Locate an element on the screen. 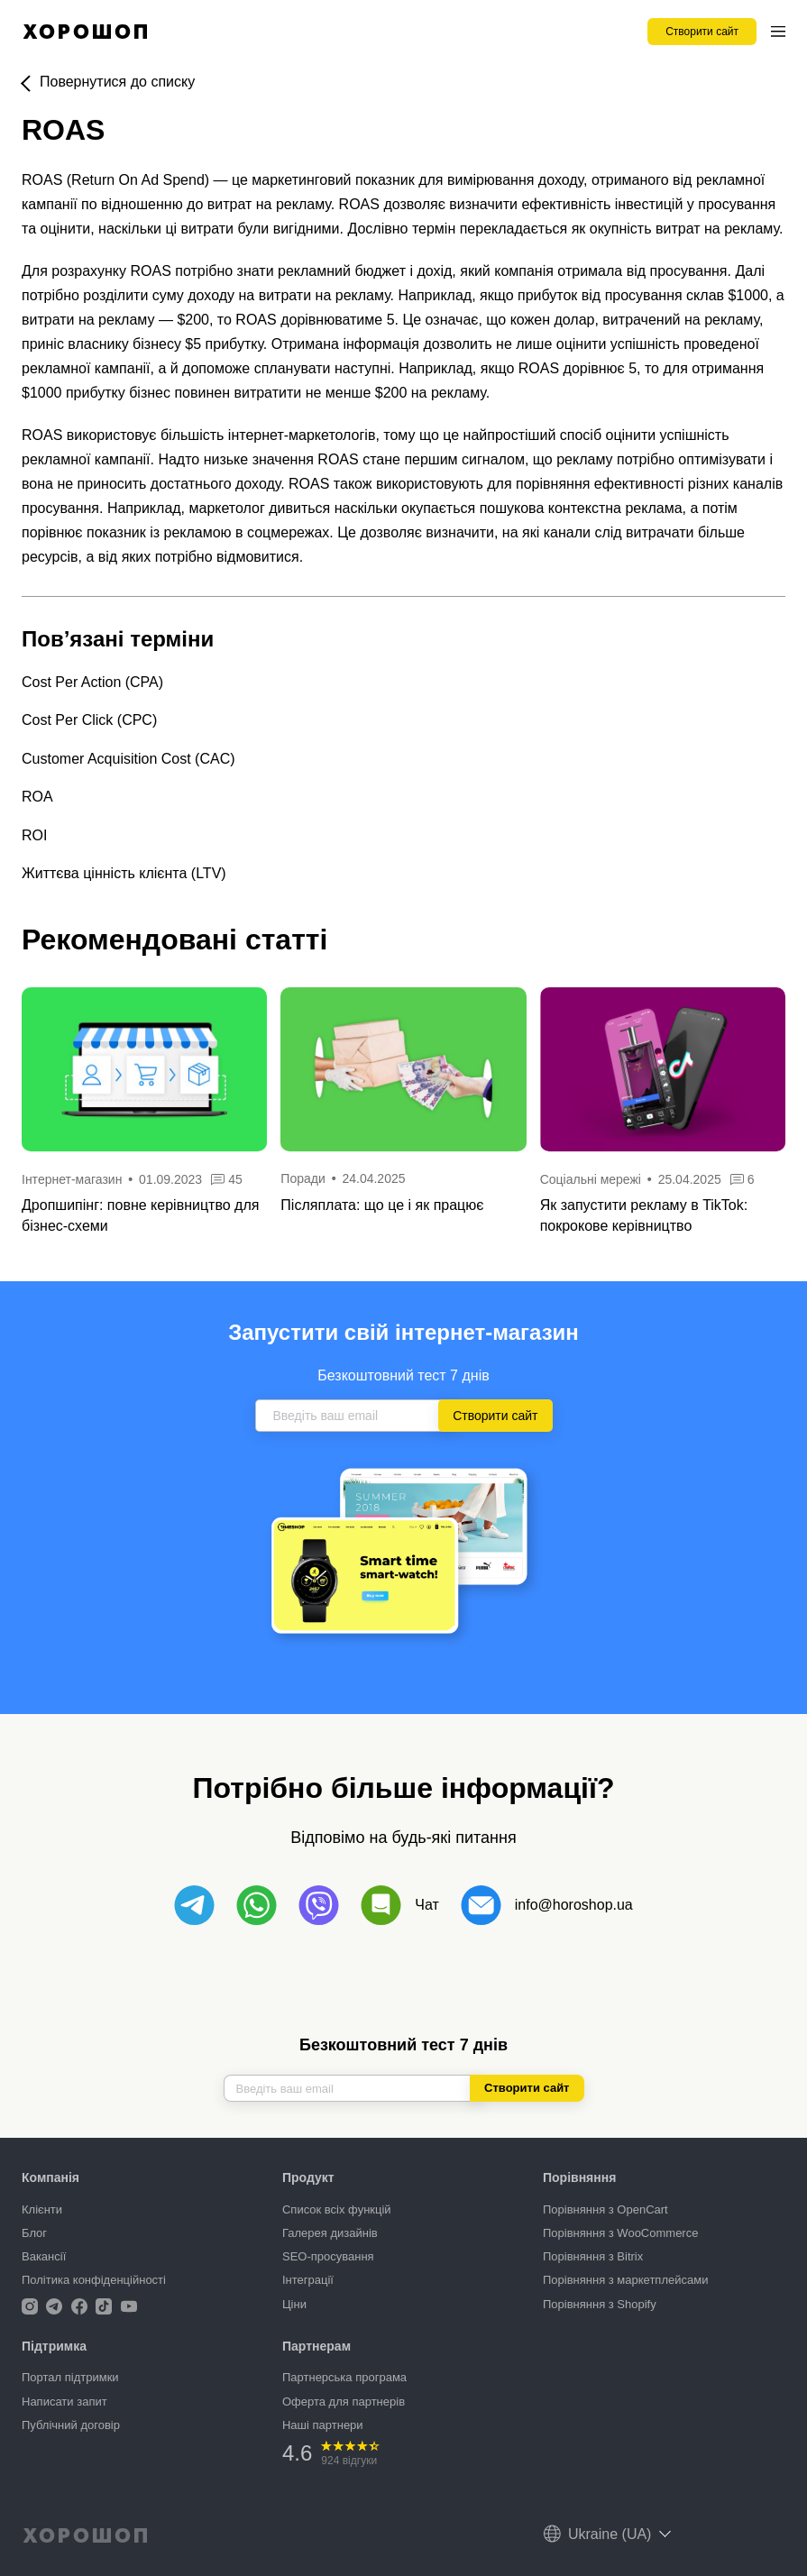  Cost Per Click (CPC) is located at coordinates (89, 720).